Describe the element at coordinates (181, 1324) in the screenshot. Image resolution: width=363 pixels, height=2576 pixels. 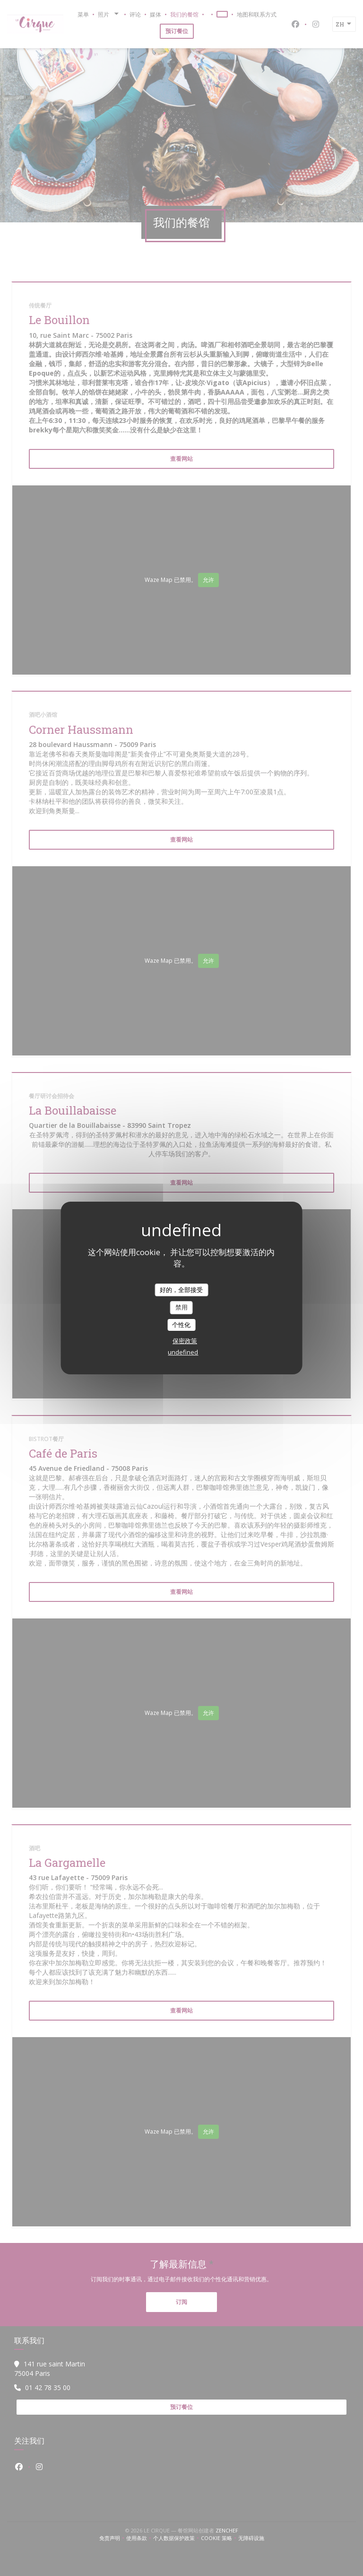
I see `个性化 [个性化 （模态窗口）]` at that location.